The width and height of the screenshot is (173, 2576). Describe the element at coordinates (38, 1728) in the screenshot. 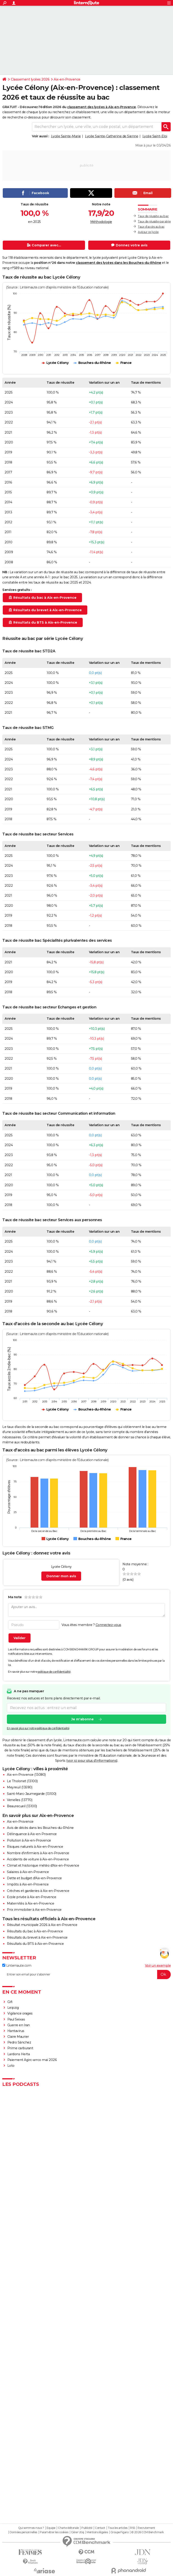

I see `En savoir plus sur notre politique de confidentialité` at that location.